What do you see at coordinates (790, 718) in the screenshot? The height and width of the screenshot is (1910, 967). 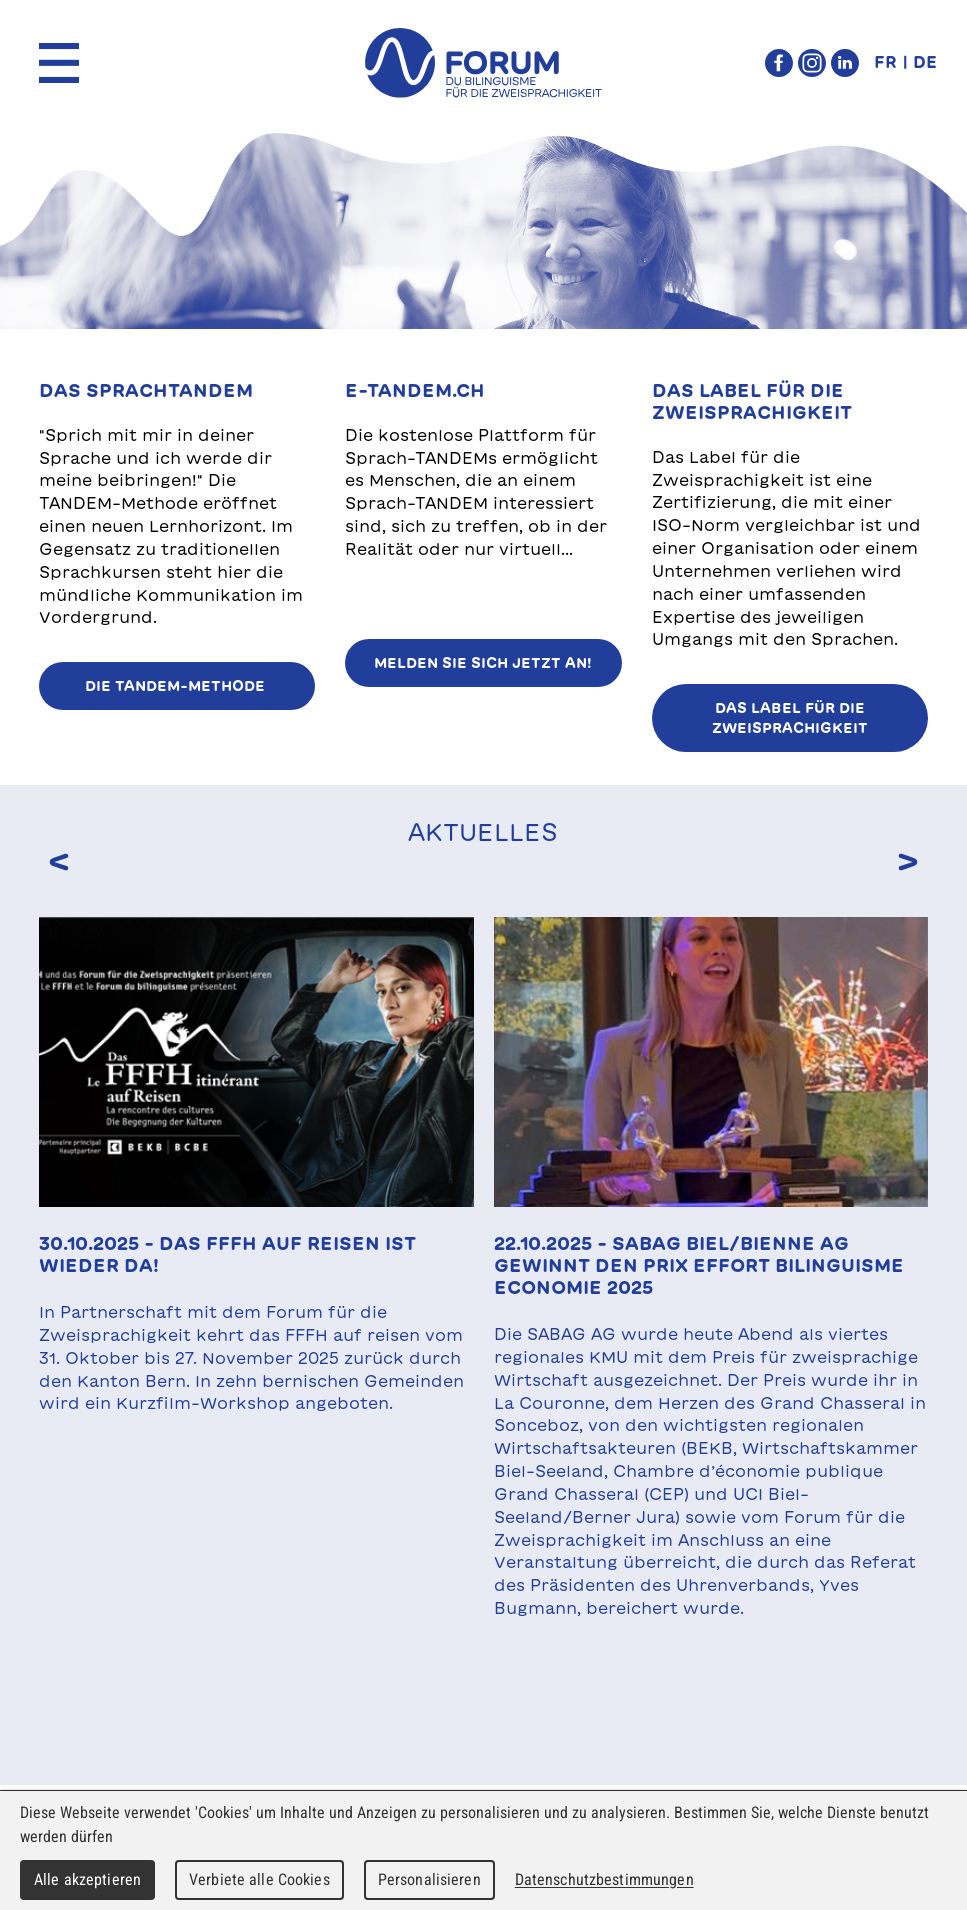 I see `Das Label für die Zweisprachigkeit` at bounding box center [790, 718].